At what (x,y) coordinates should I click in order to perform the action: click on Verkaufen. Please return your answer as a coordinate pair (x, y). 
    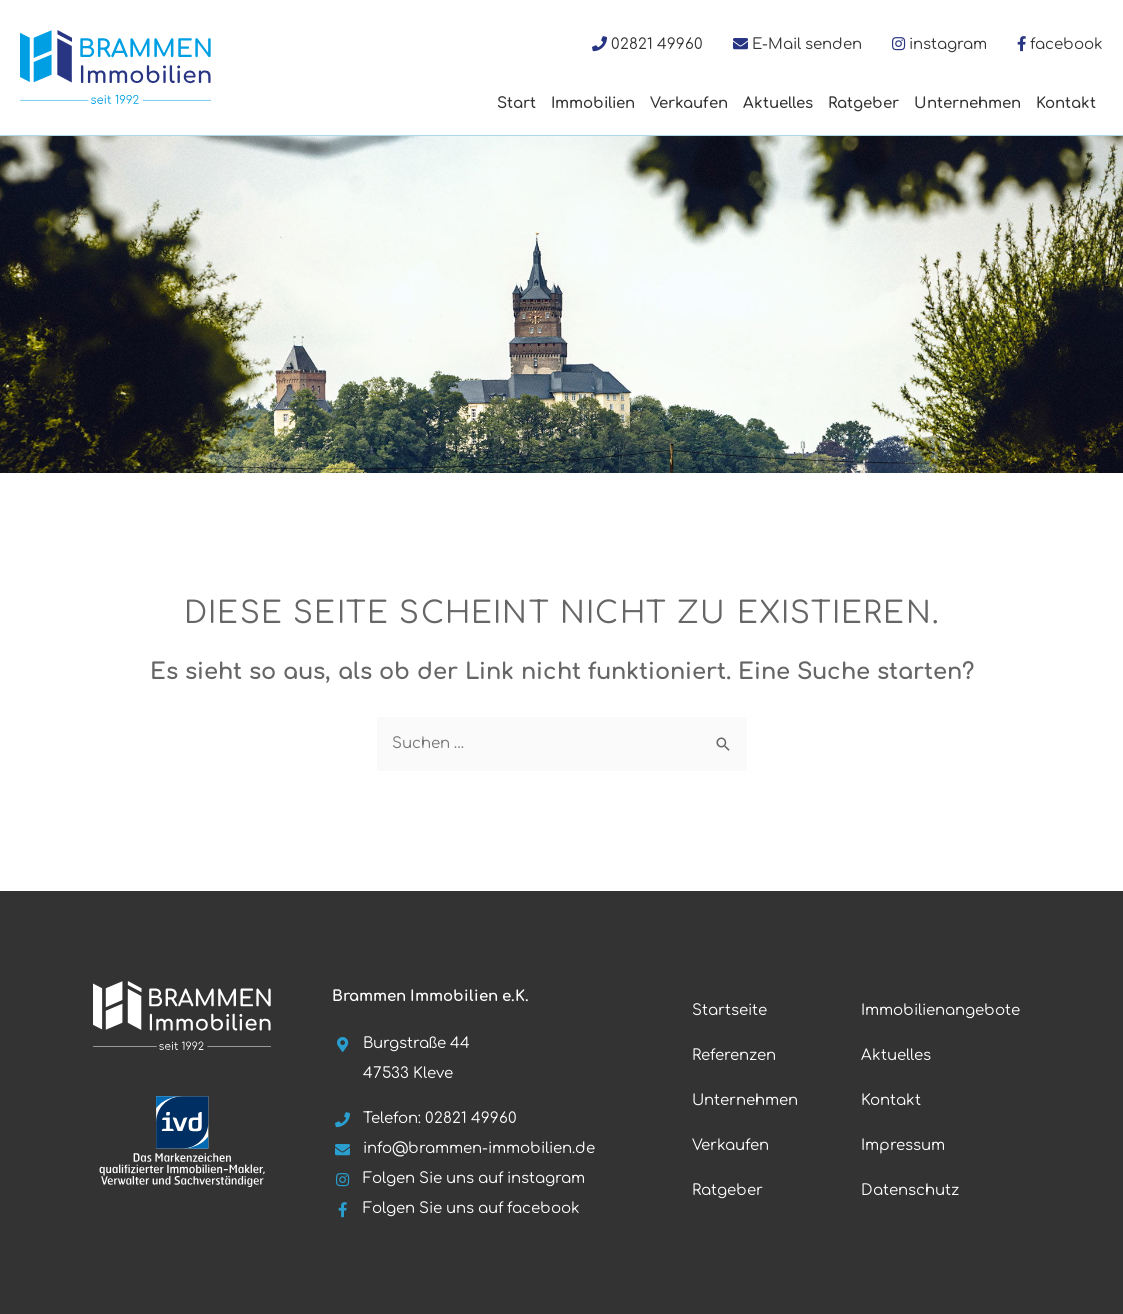
    Looking at the image, I should click on (689, 103).